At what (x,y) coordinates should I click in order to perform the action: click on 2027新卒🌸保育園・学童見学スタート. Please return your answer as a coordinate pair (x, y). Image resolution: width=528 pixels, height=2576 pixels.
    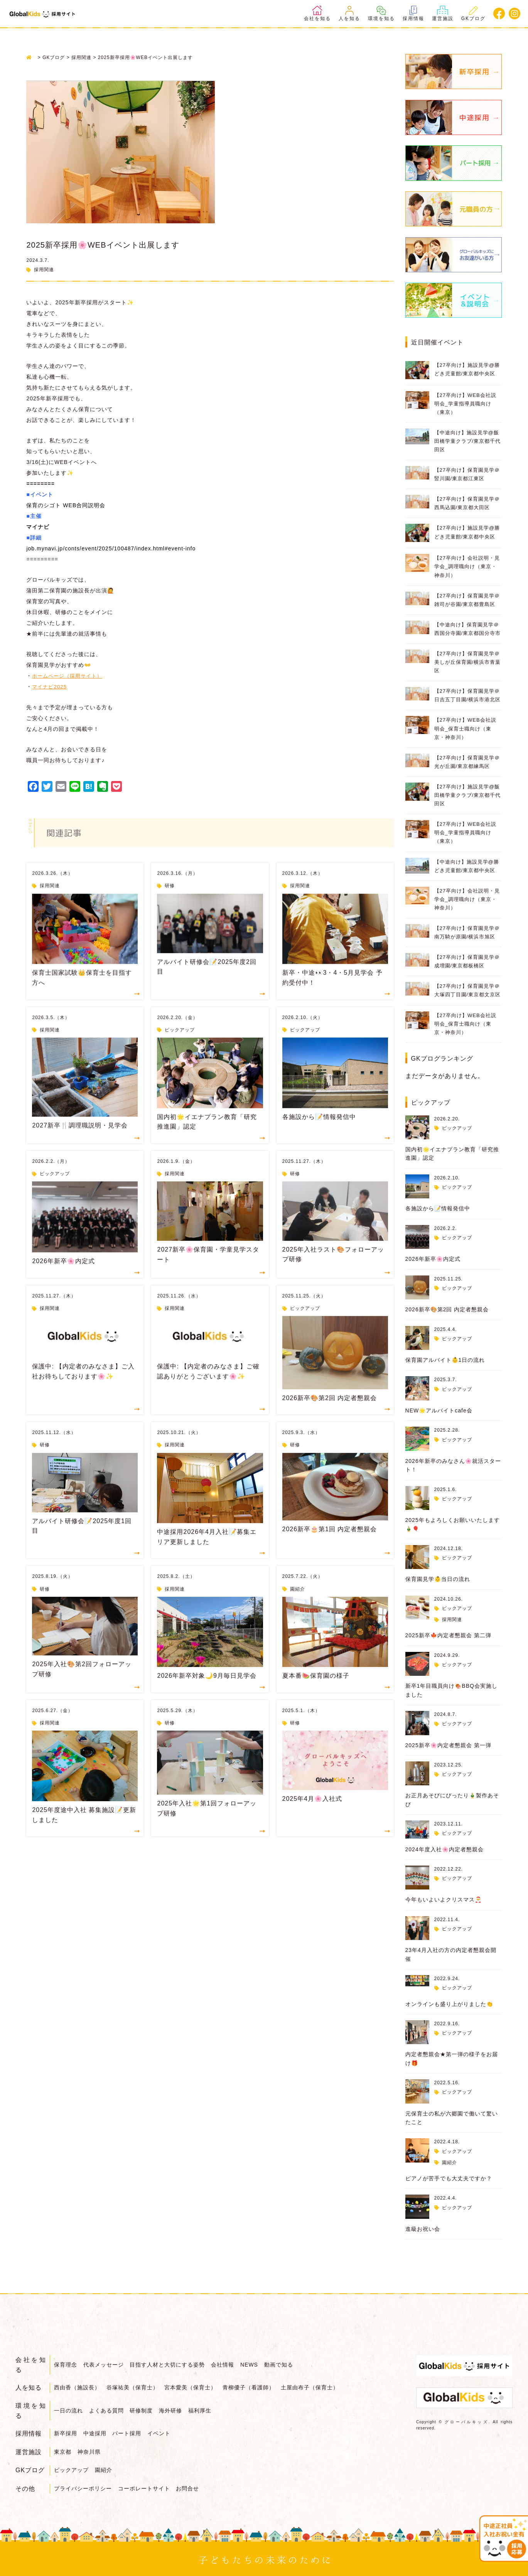
    Looking at the image, I should click on (208, 1270).